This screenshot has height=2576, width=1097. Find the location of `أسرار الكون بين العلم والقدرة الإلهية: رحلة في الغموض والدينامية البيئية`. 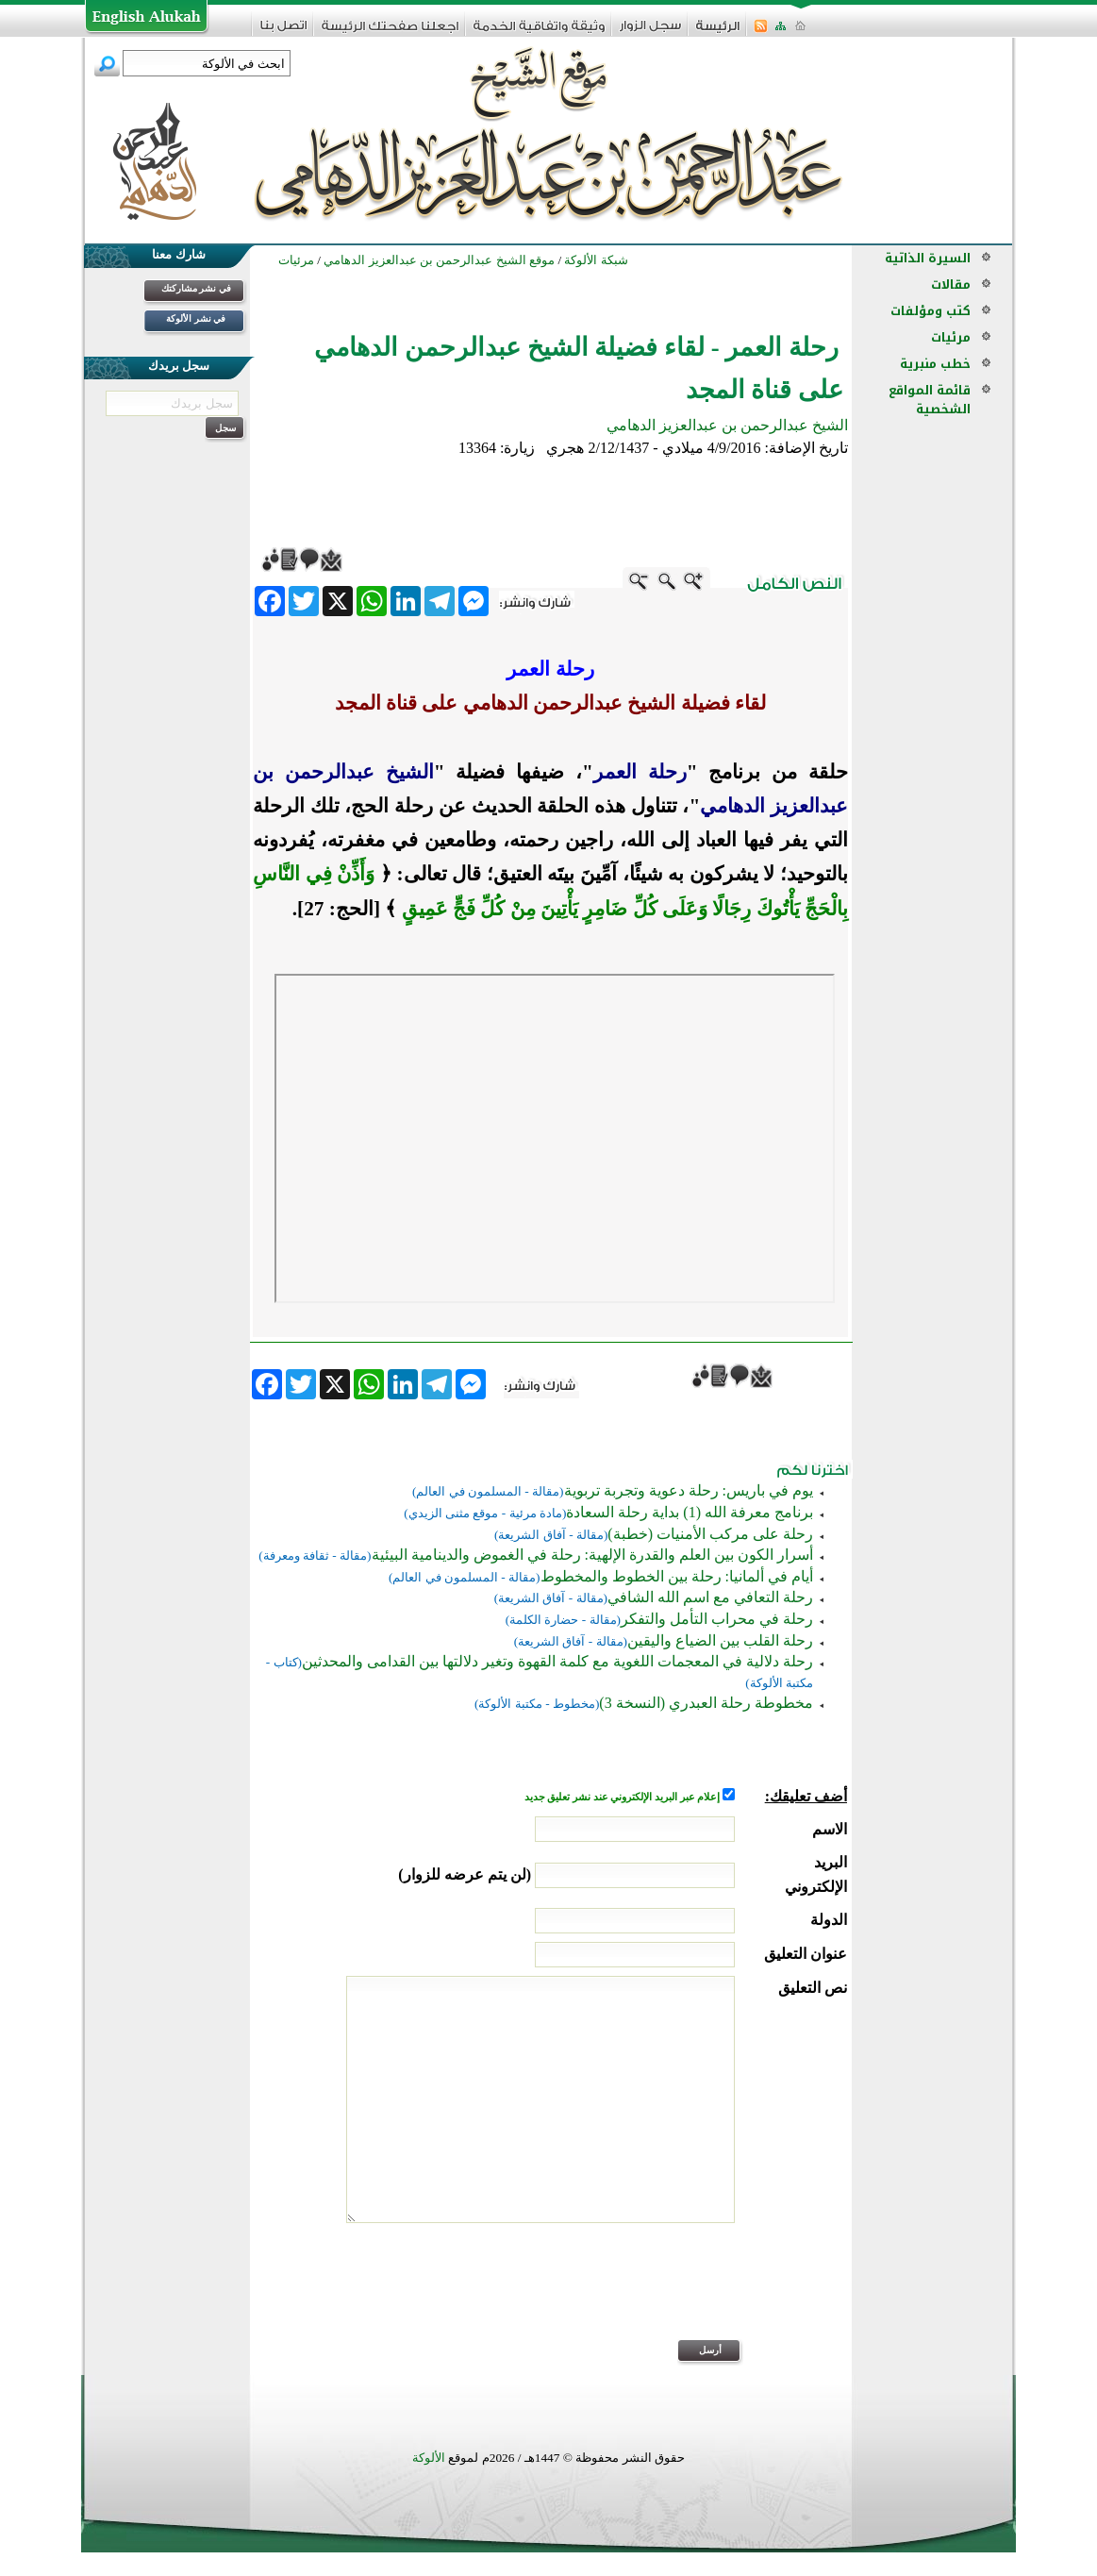

أسرار الكون بين العلم والقدرة الإلهية: رحلة في الغموض والدينامية البيئية is located at coordinates (592, 1555).